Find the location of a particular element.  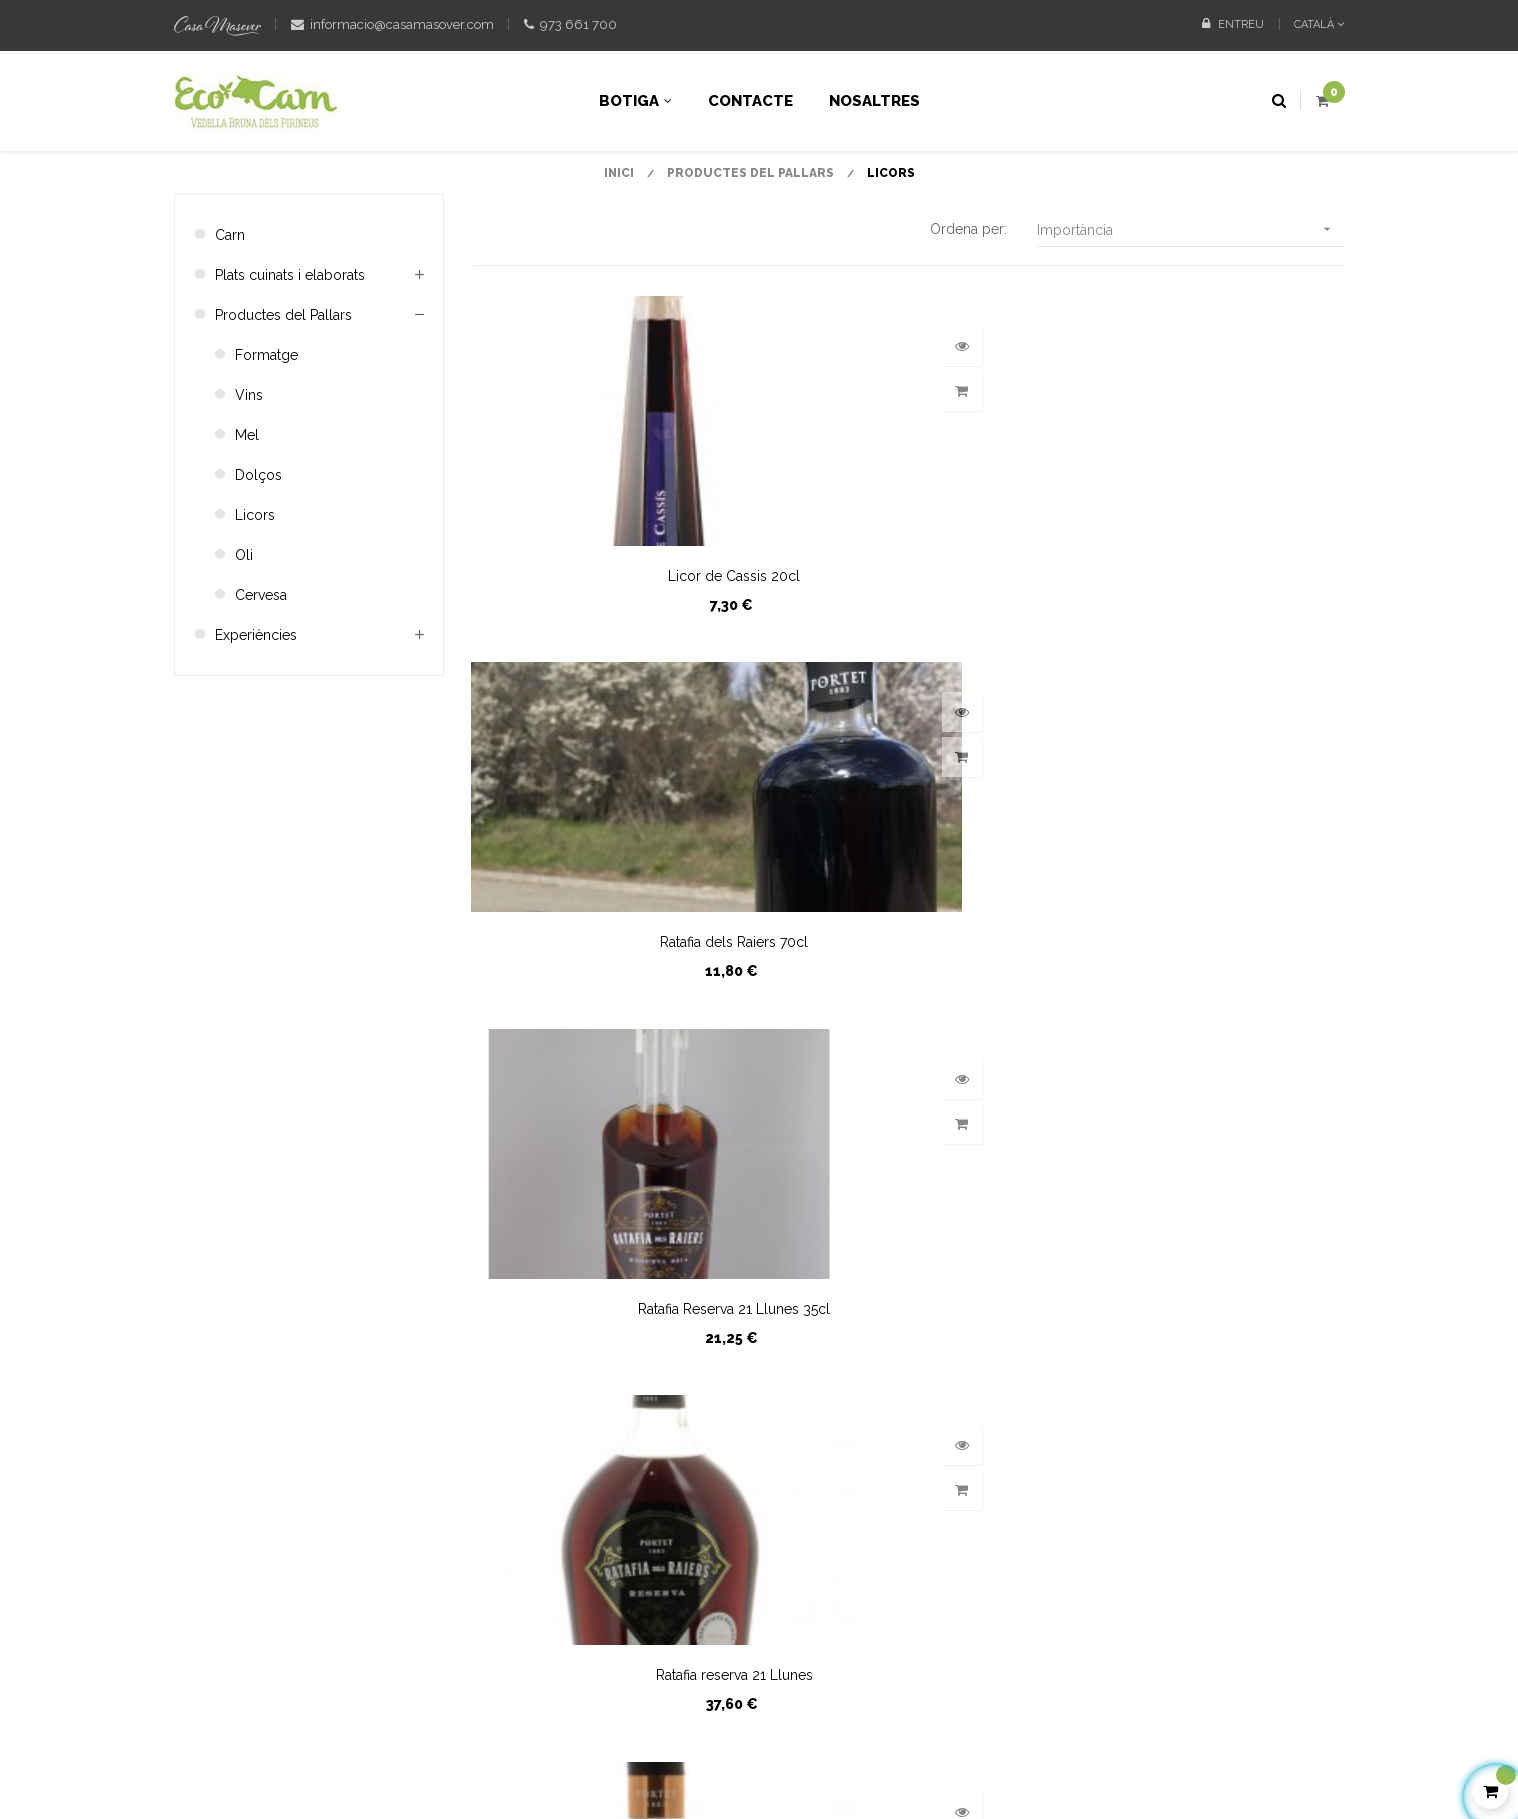

Política de cookies is located at coordinates (868, 1723).